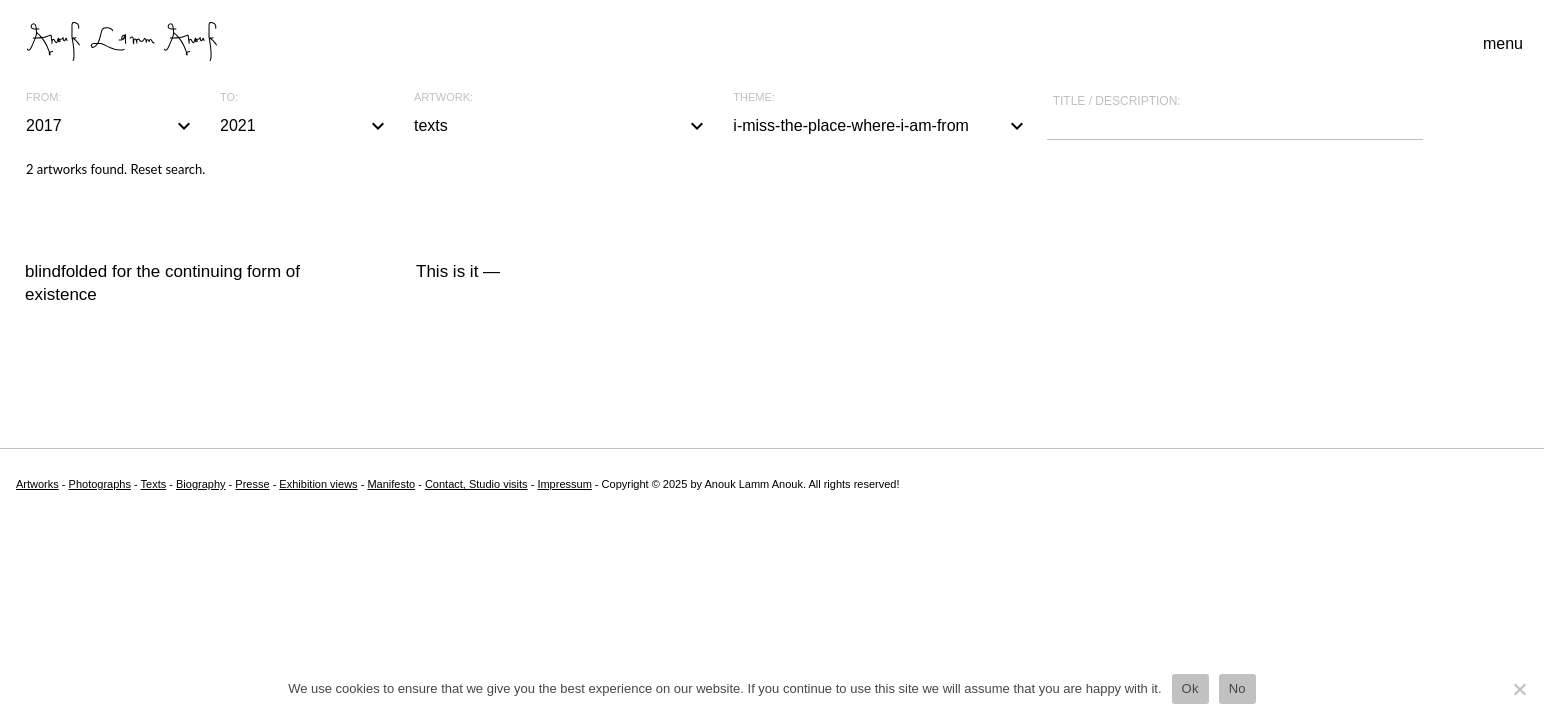  Describe the element at coordinates (111, 126) in the screenshot. I see `2017` at that location.